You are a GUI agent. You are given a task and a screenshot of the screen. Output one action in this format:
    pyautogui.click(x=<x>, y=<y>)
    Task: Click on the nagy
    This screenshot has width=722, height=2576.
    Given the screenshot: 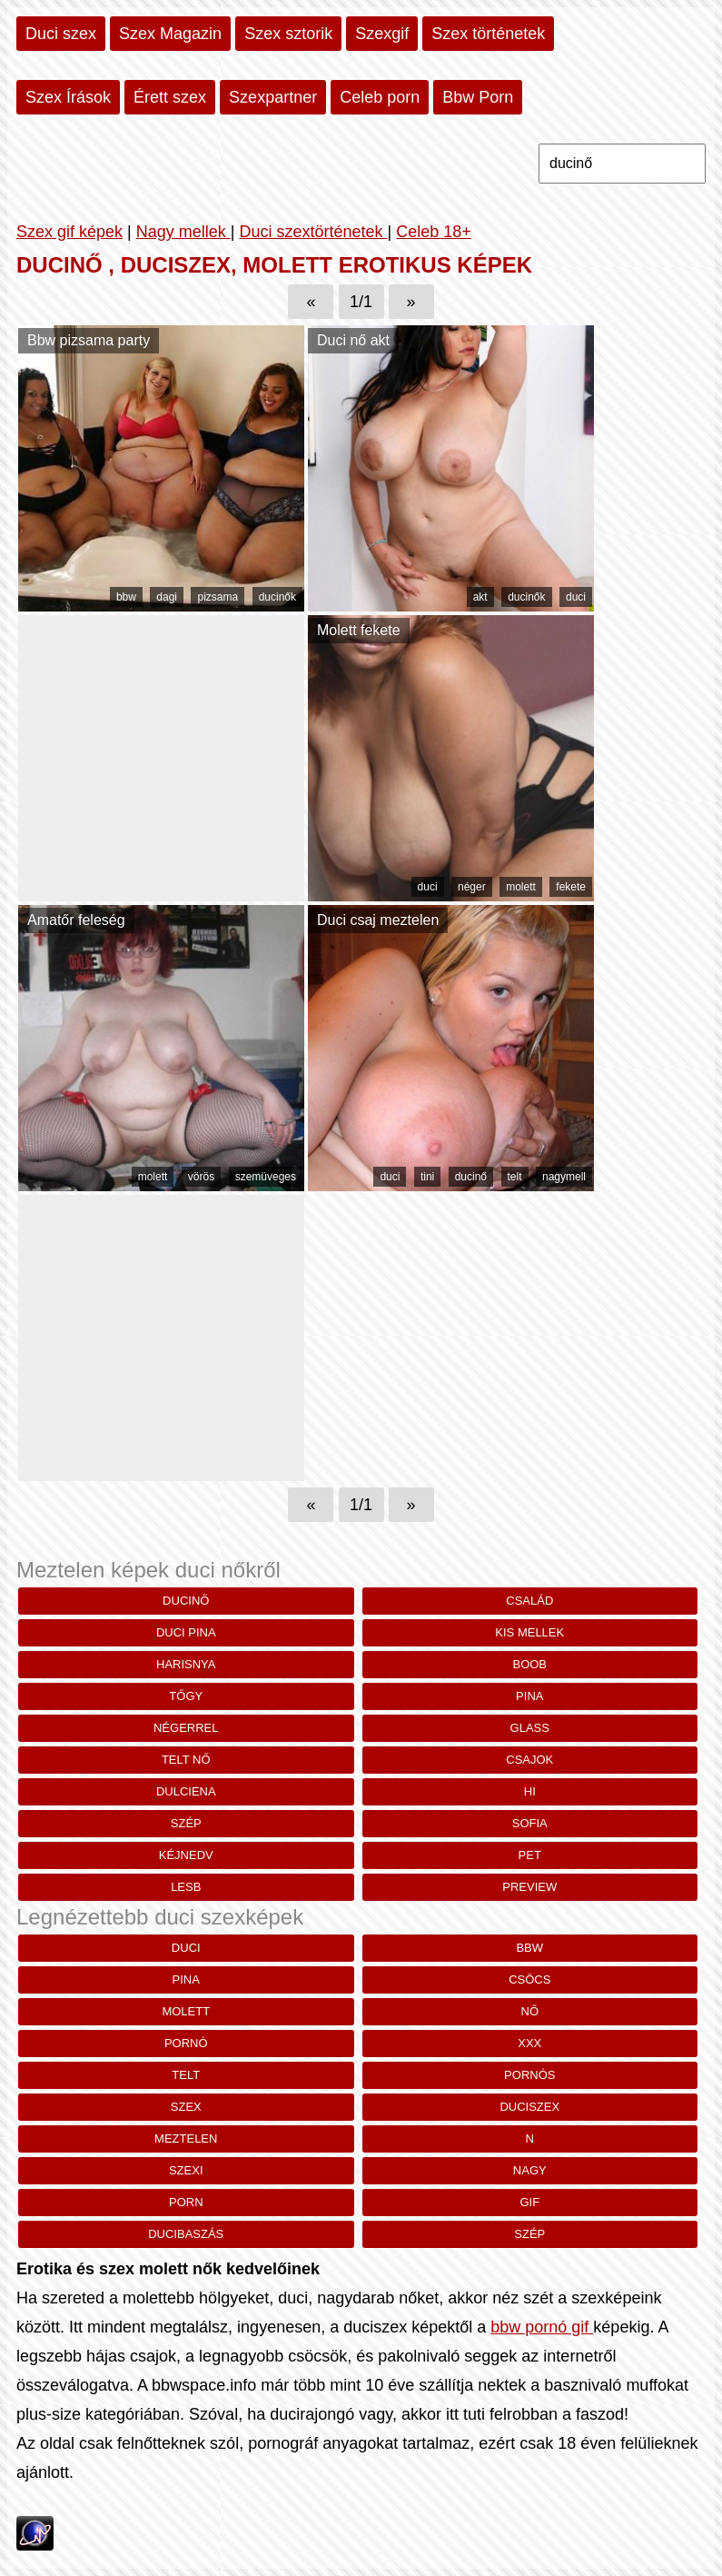 What is the action you would take?
    pyautogui.click(x=530, y=2170)
    